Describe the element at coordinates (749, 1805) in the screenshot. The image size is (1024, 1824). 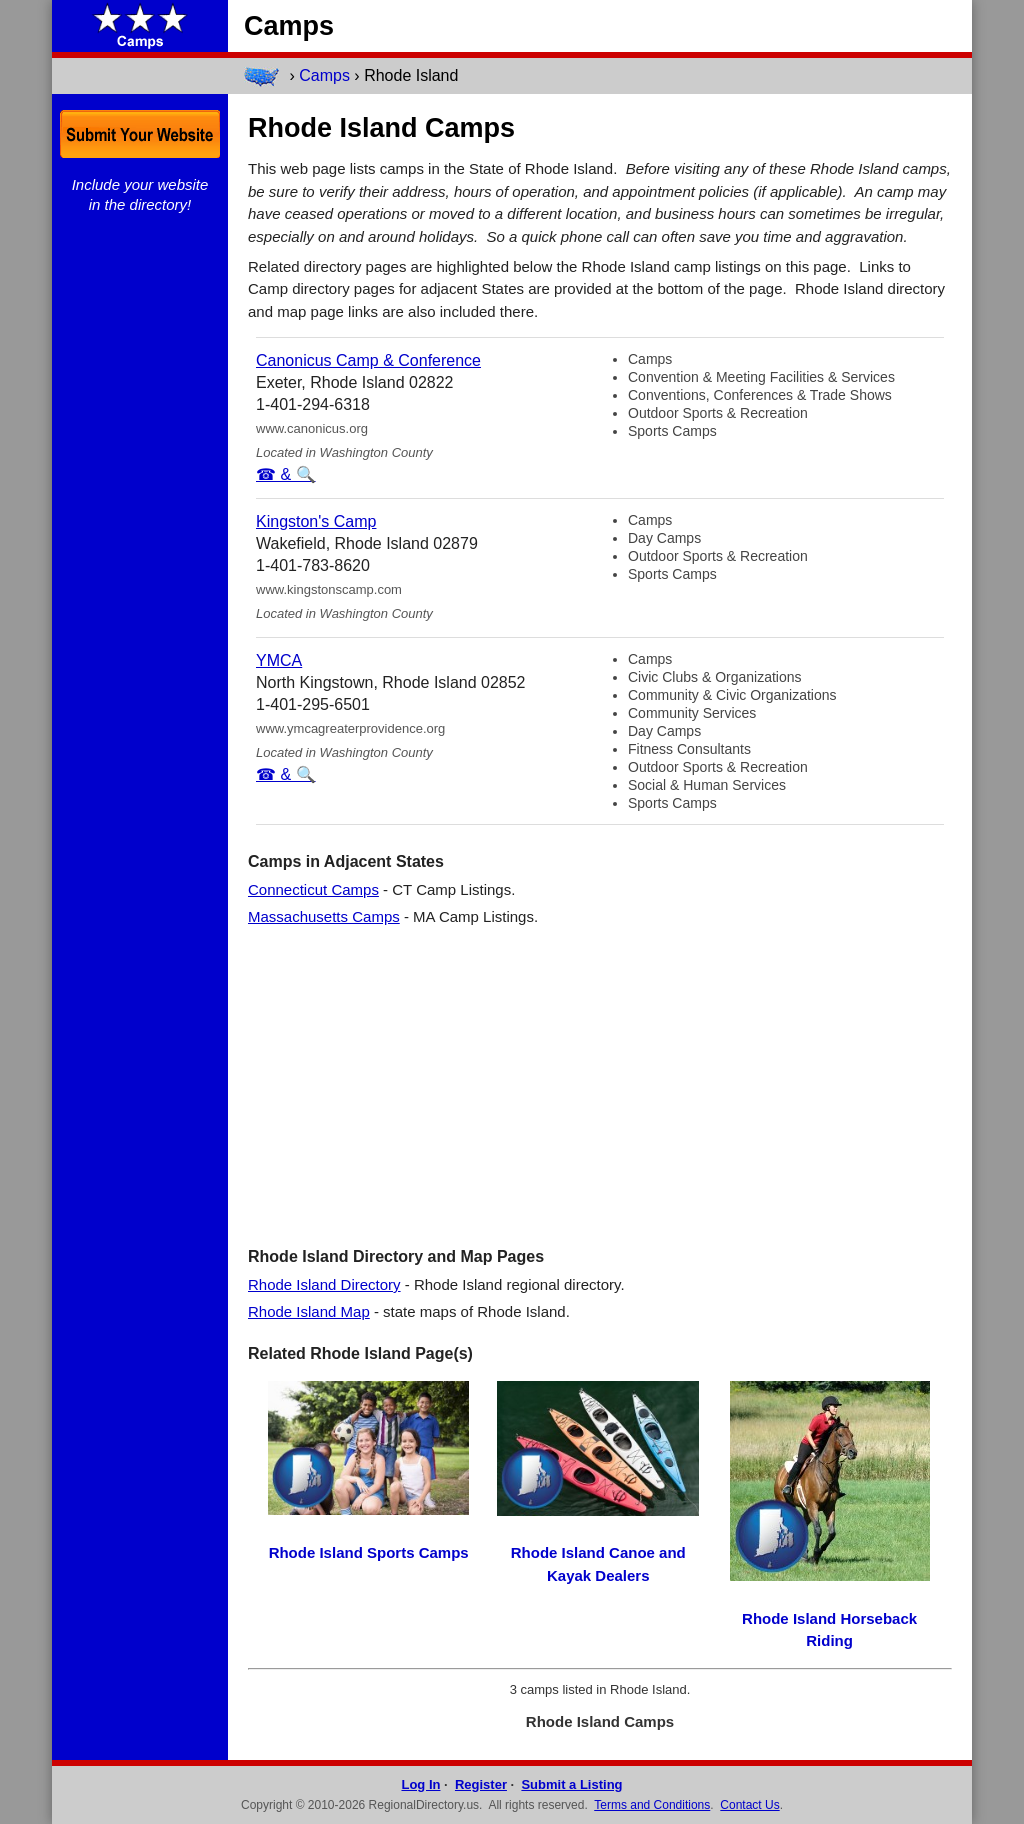
I see `Contact Us` at that location.